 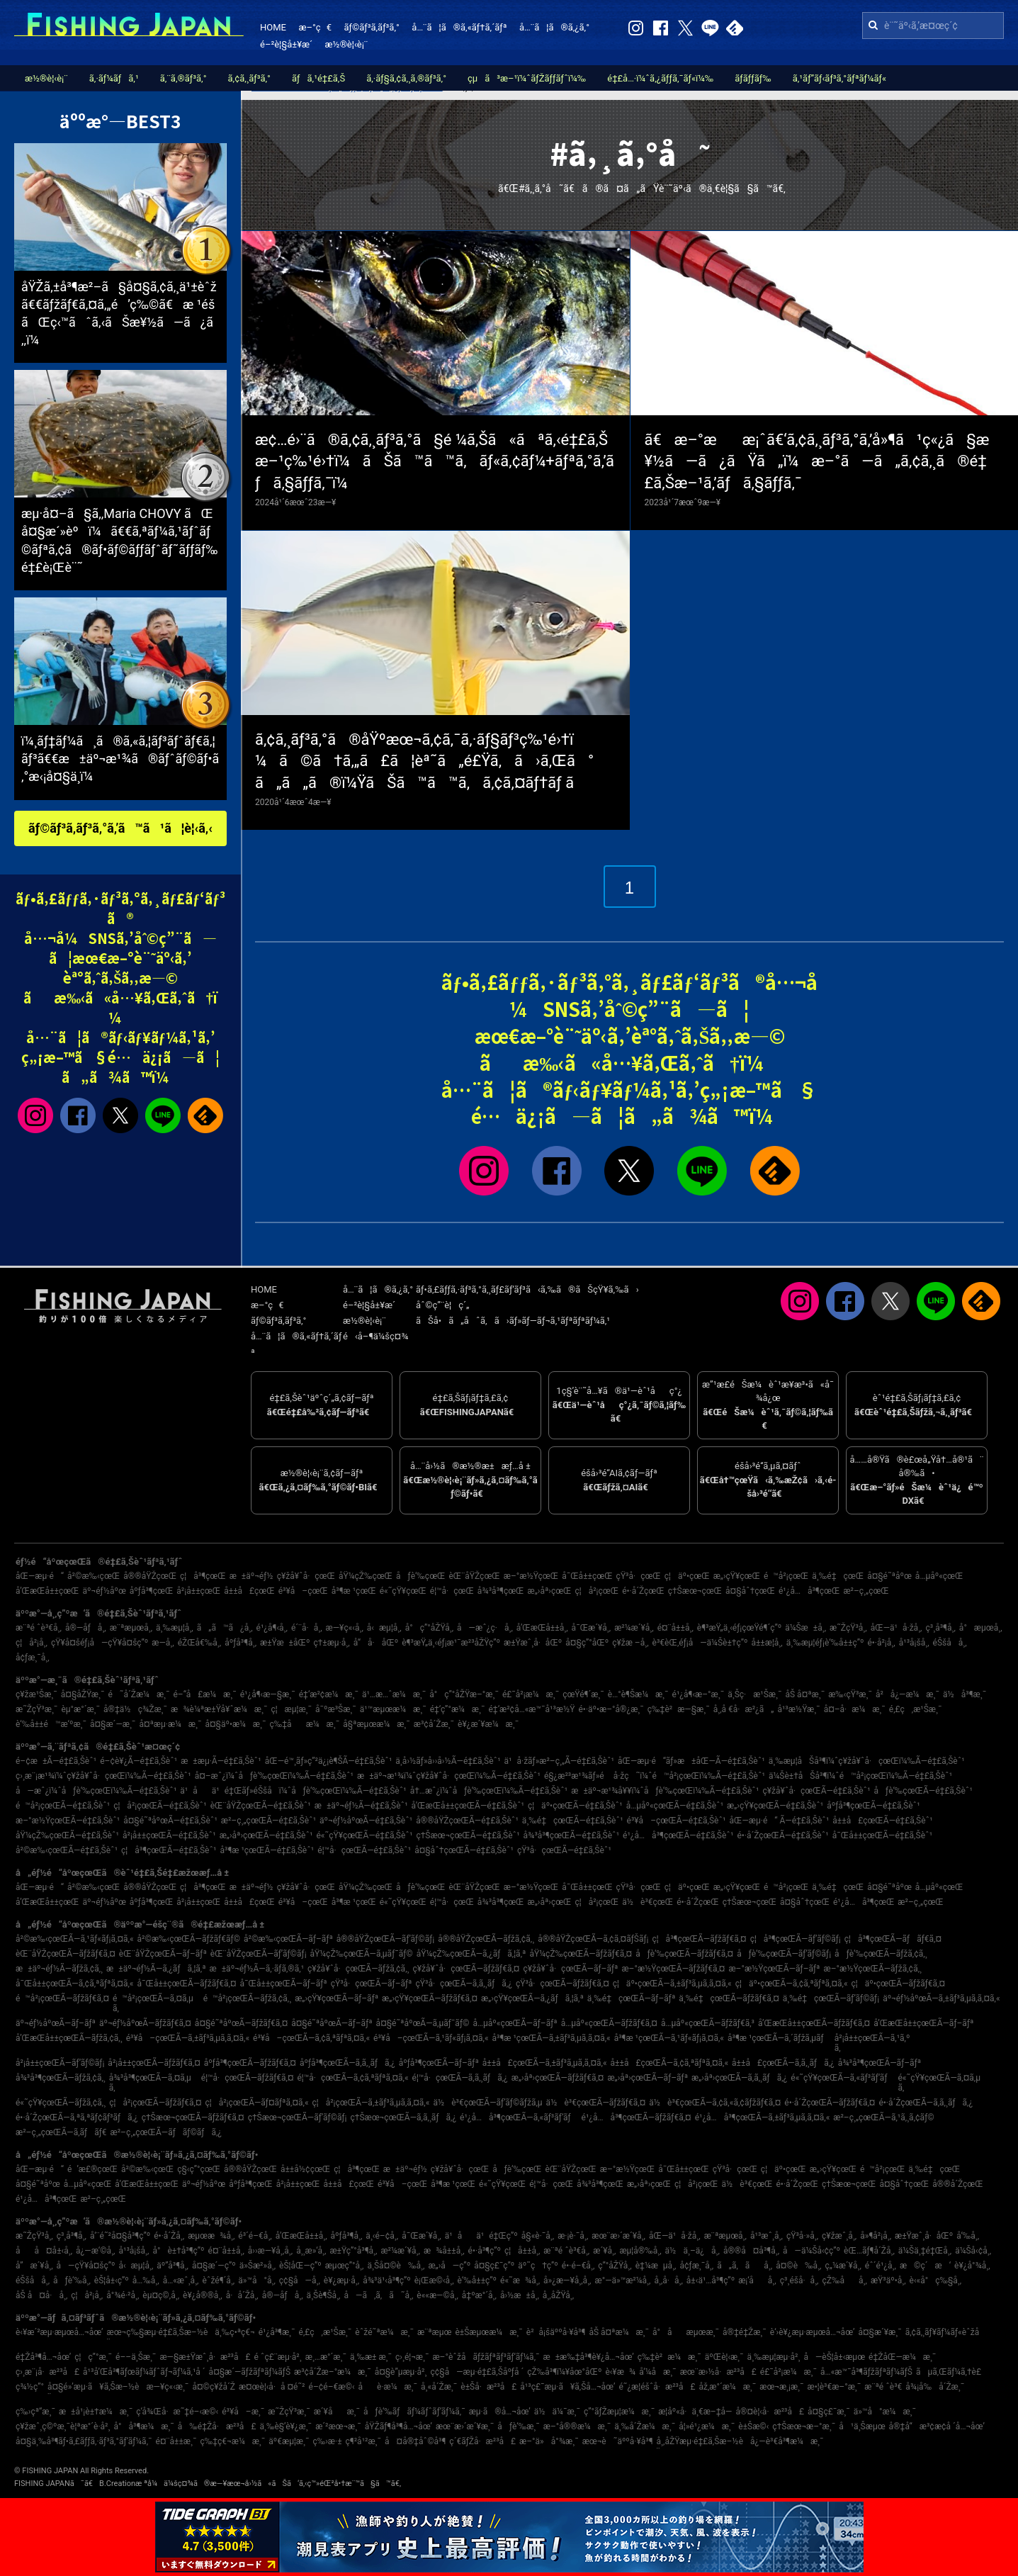 I want to click on å’Œæ­Œå±±çœŒÃ—ãƒ–ãƒª, so click(x=923, y=2023).